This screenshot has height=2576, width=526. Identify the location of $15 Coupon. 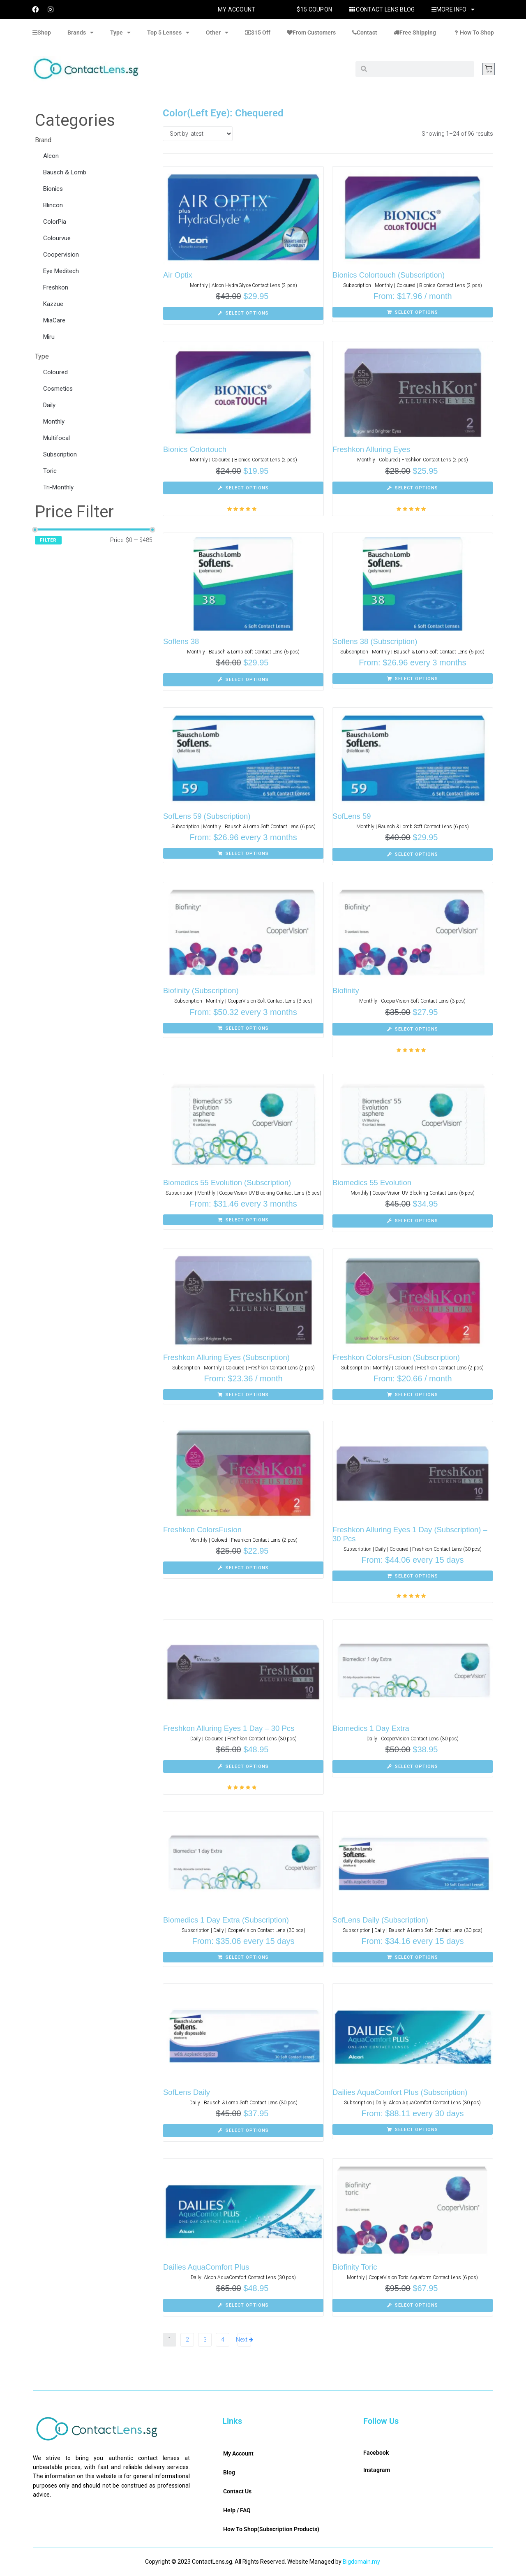
(314, 9).